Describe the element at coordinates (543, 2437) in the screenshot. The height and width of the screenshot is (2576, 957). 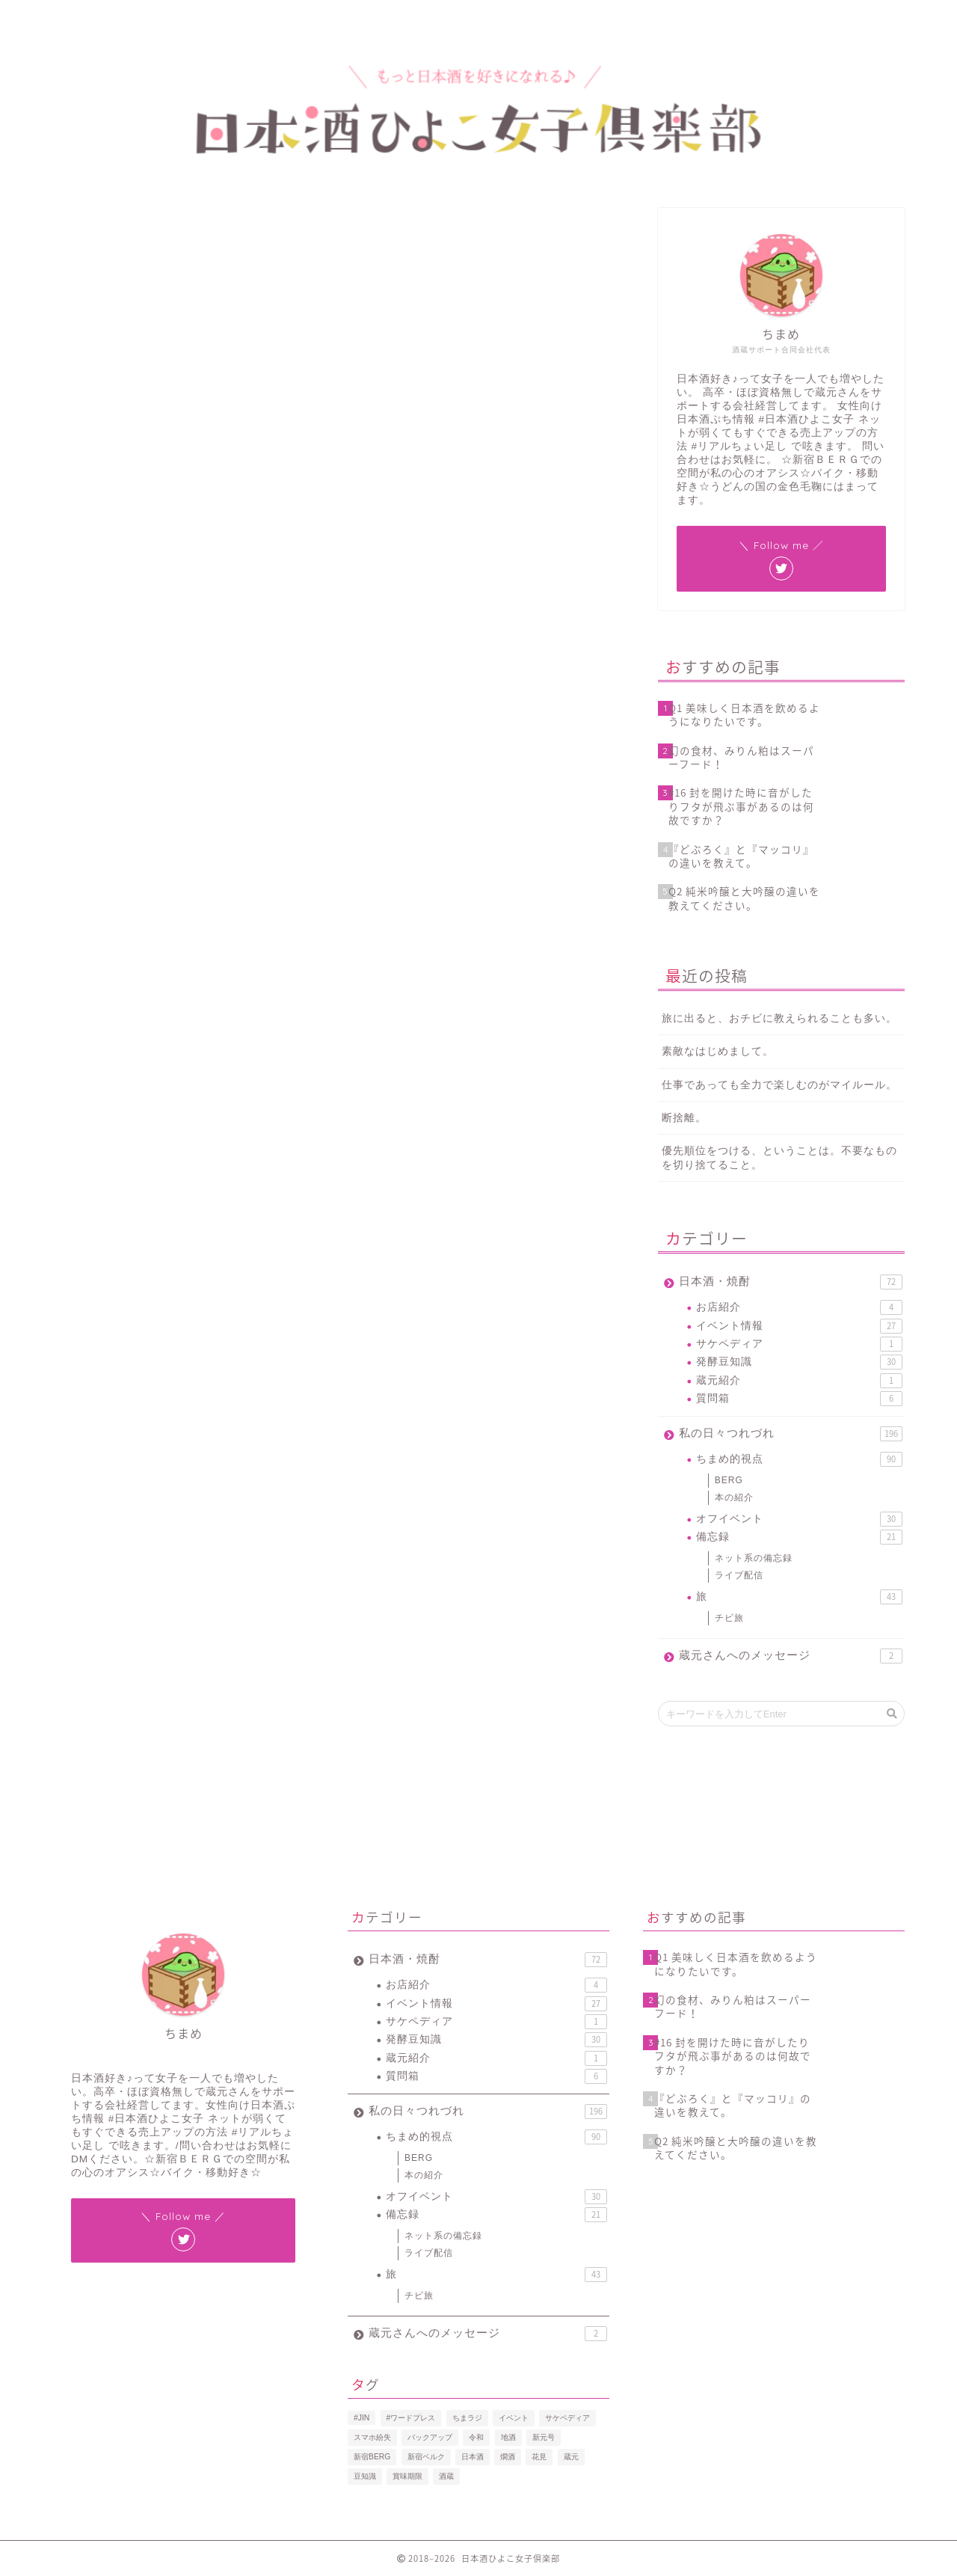
I see `新元号 [新元号 (1個の項目)]` at that location.